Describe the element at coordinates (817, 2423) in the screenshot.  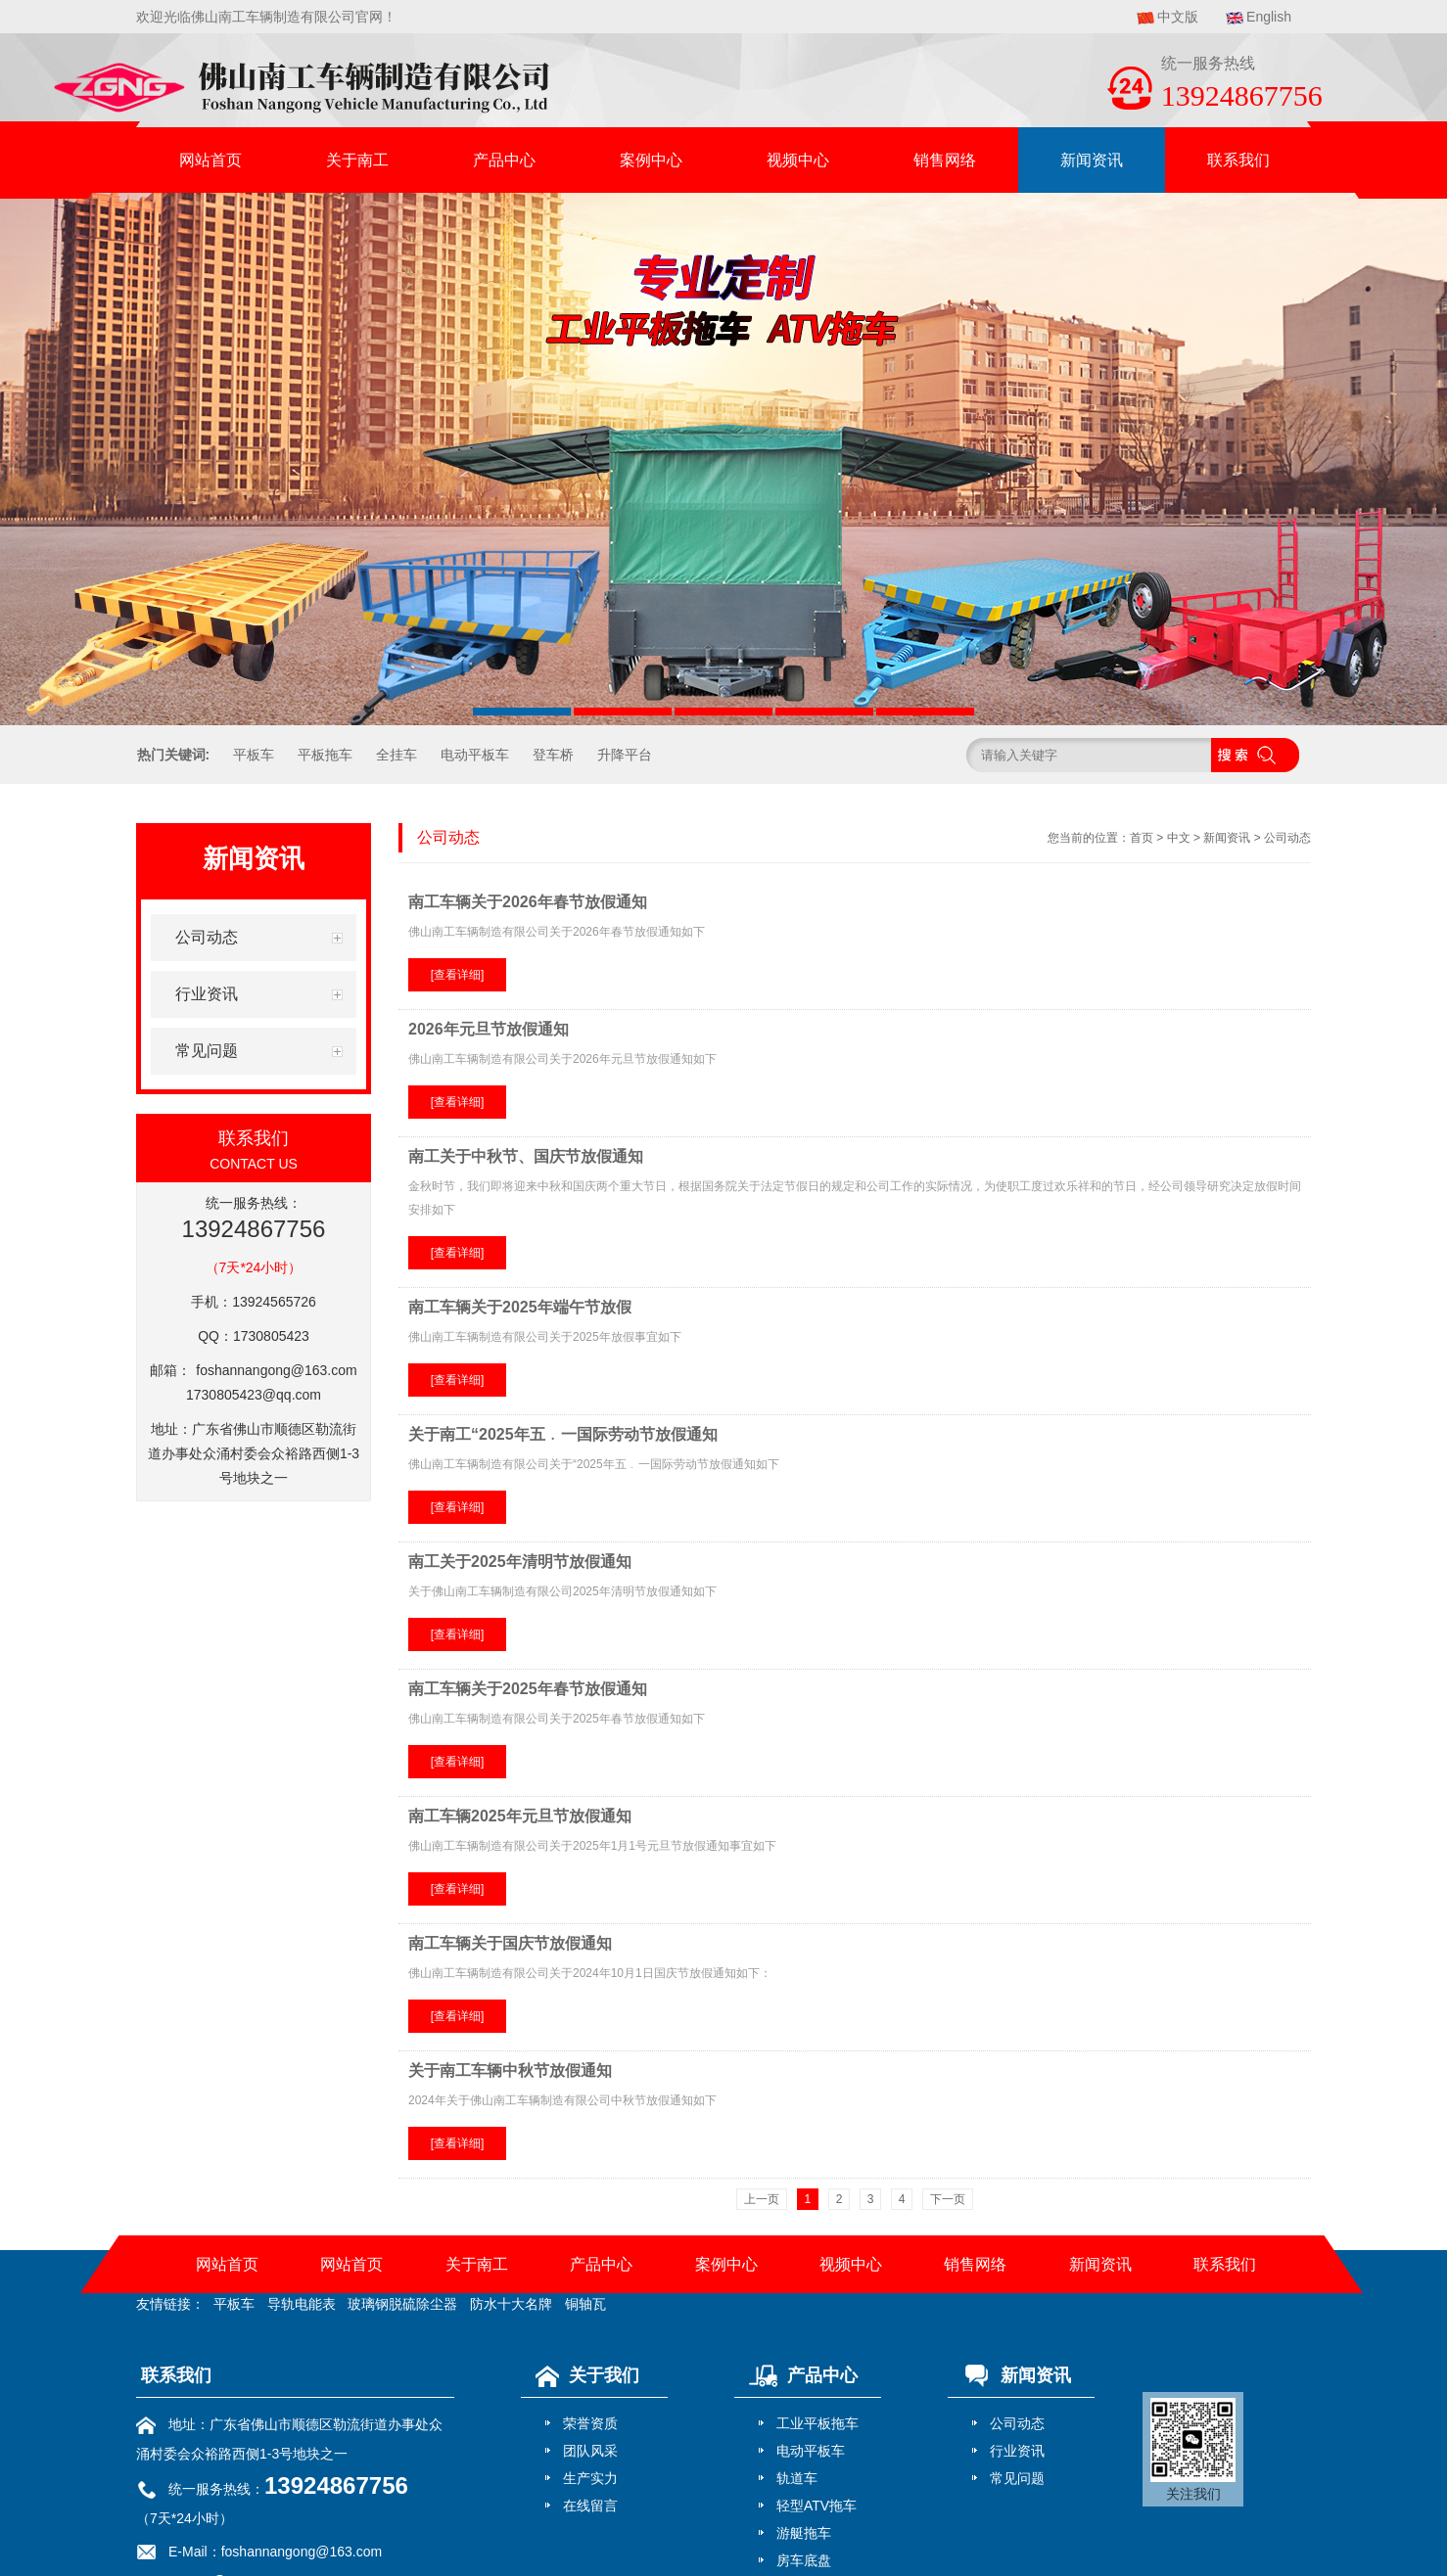
I see `工业平板拖车` at that location.